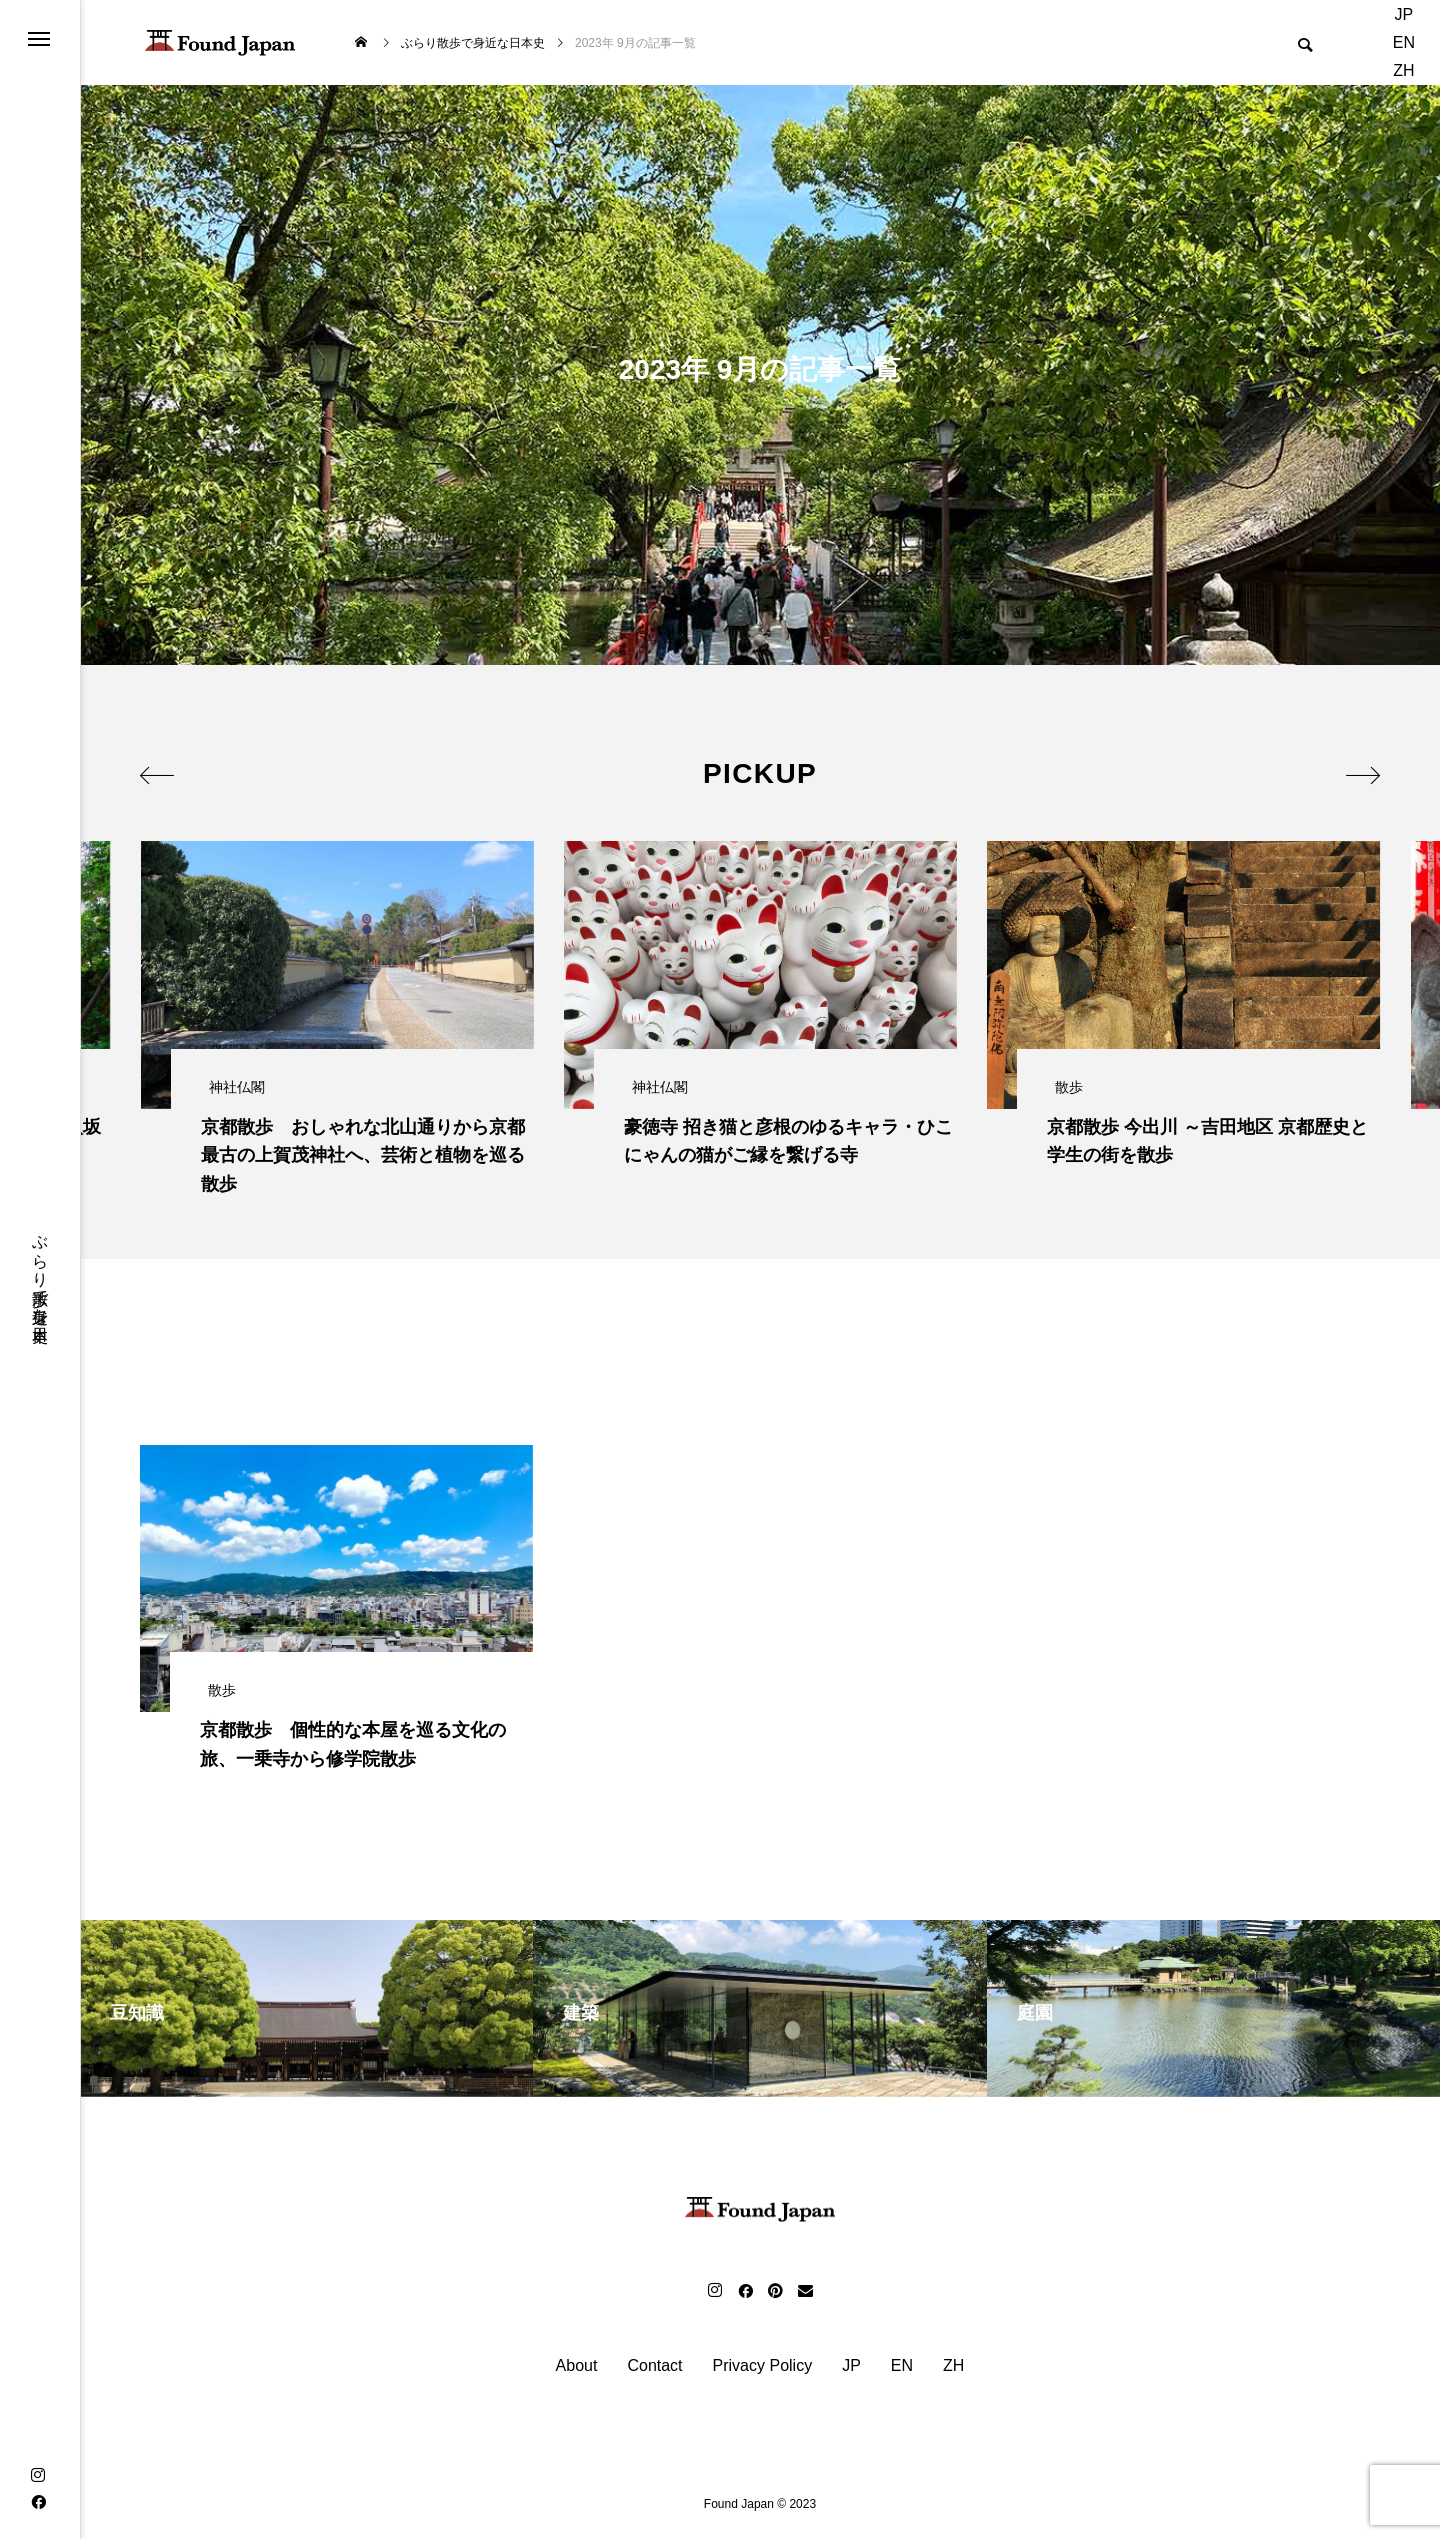  I want to click on  [presentation], so click(162, 771).